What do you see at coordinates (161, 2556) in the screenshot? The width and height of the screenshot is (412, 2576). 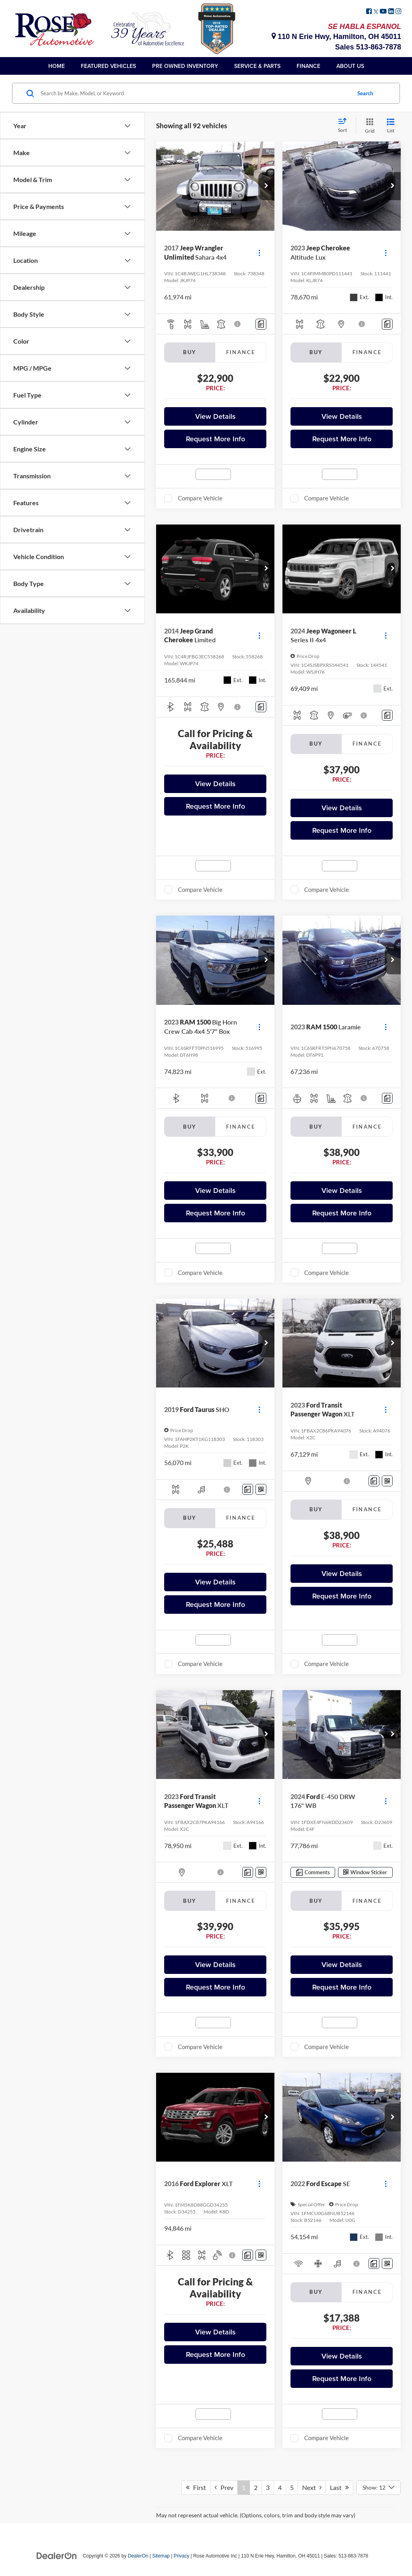 I see `Sitemap` at bounding box center [161, 2556].